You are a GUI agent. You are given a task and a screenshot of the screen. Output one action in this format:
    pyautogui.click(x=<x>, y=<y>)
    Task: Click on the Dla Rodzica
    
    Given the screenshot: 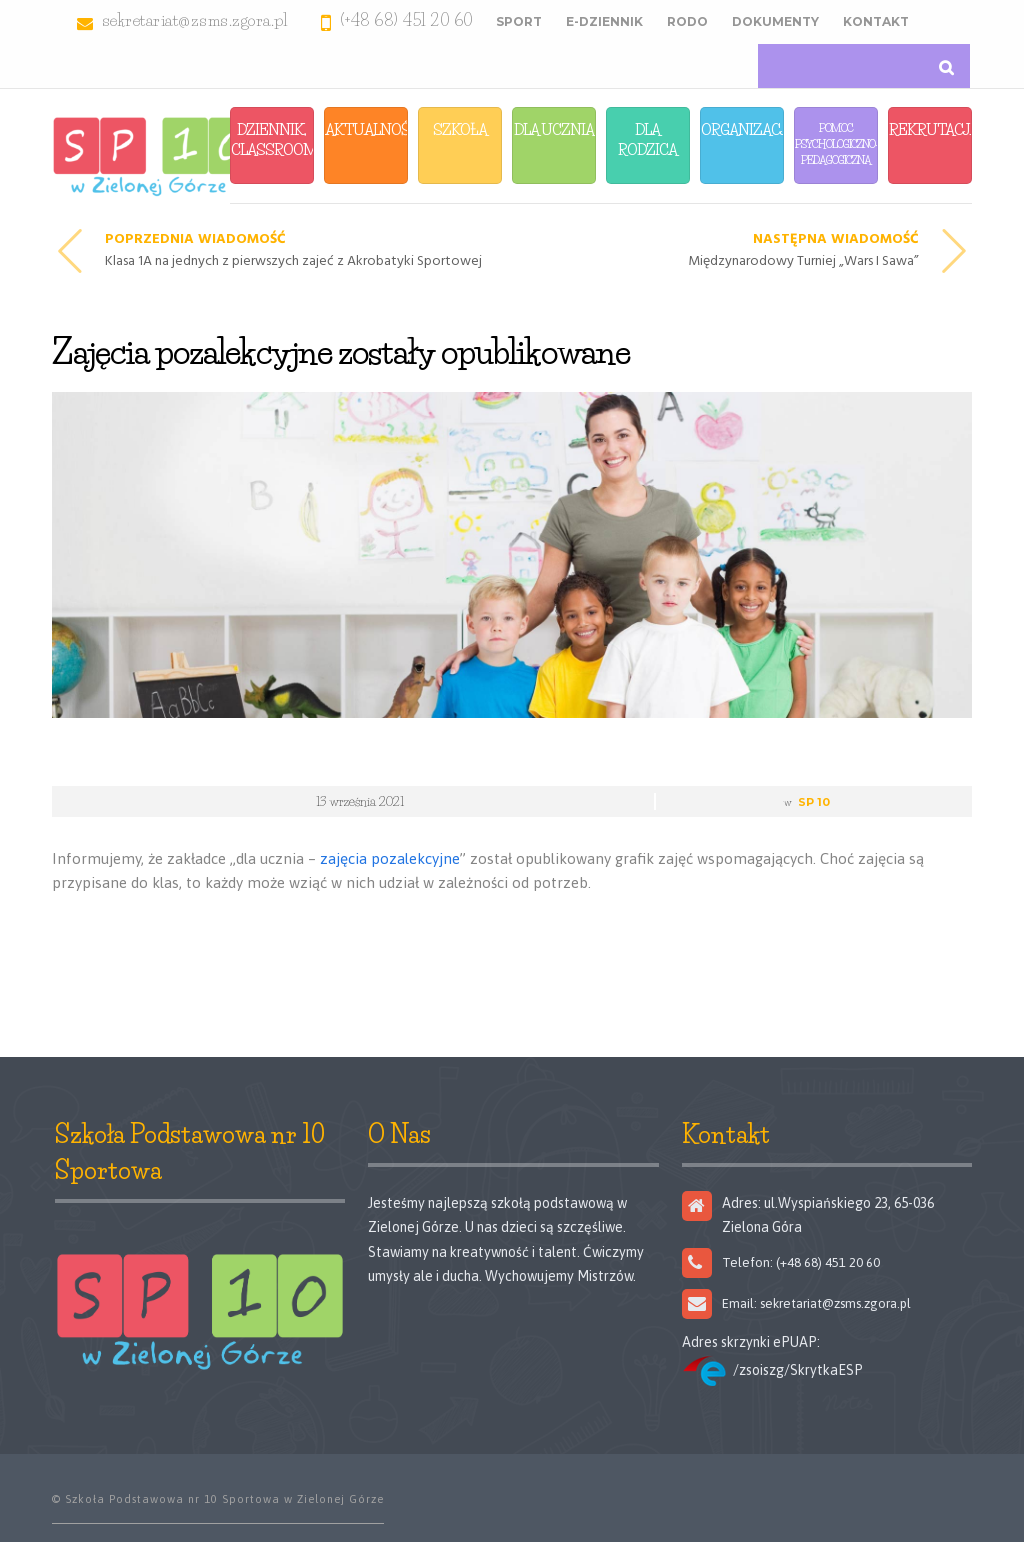 What is the action you would take?
    pyautogui.click(x=647, y=139)
    